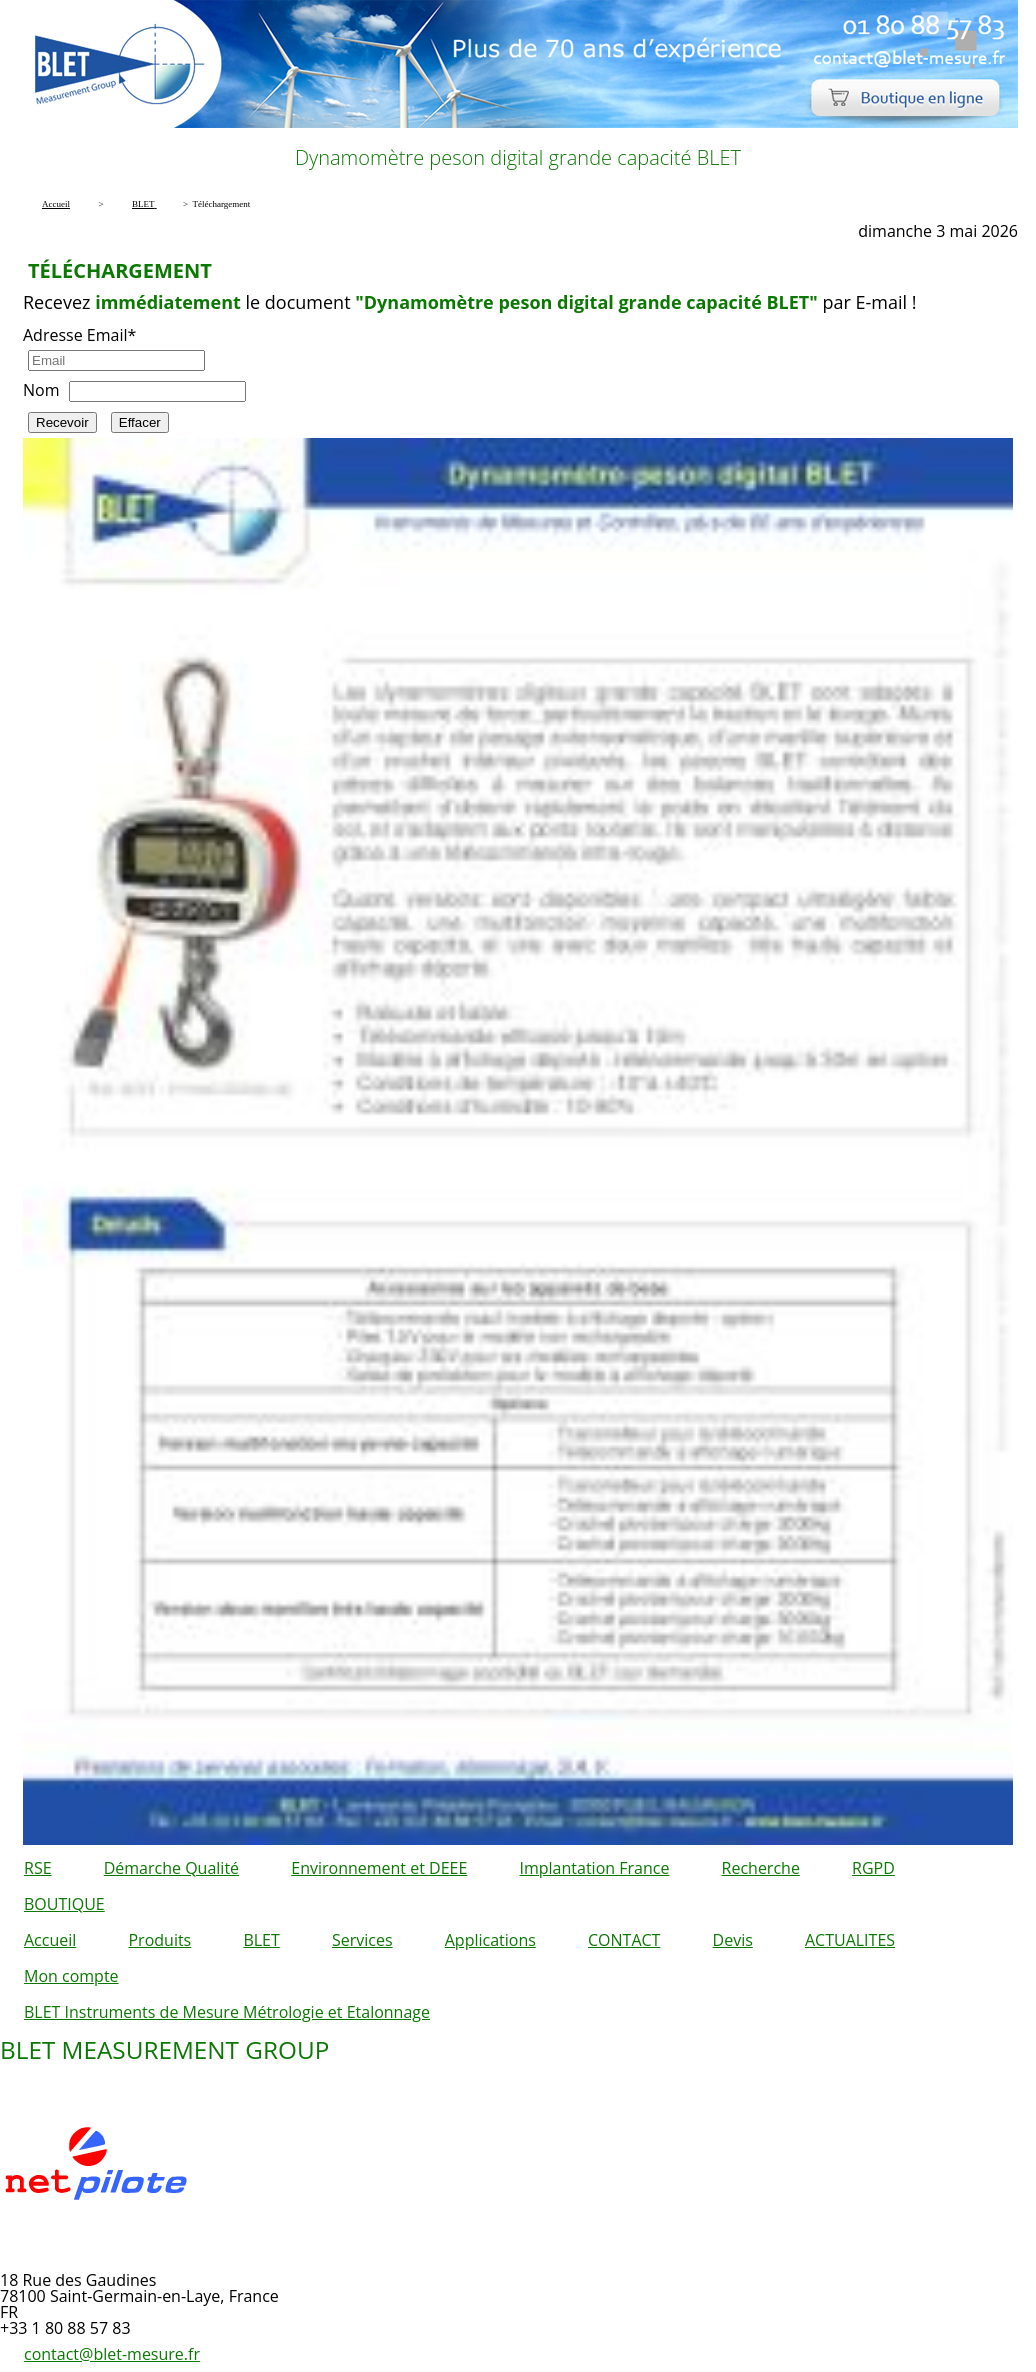 Image resolution: width=1036 pixels, height=2372 pixels. Describe the element at coordinates (362, 1940) in the screenshot. I see `Services` at that location.